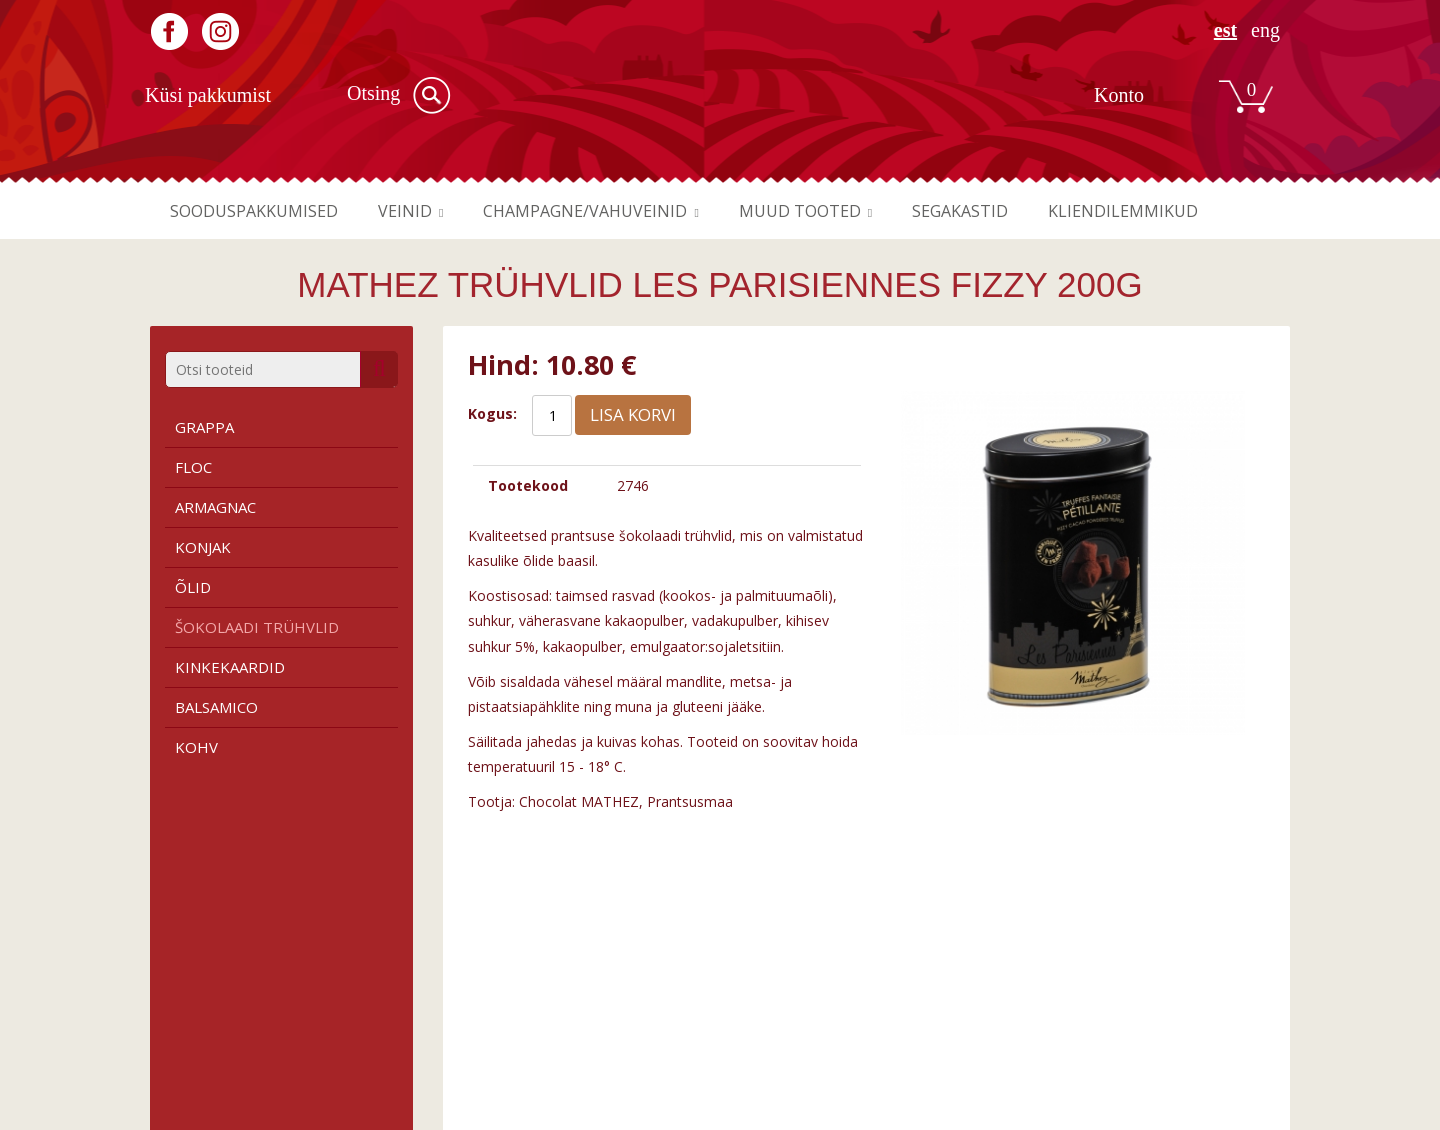 This screenshot has width=1440, height=1130. Describe the element at coordinates (196, 747) in the screenshot. I see `Kohv` at that location.